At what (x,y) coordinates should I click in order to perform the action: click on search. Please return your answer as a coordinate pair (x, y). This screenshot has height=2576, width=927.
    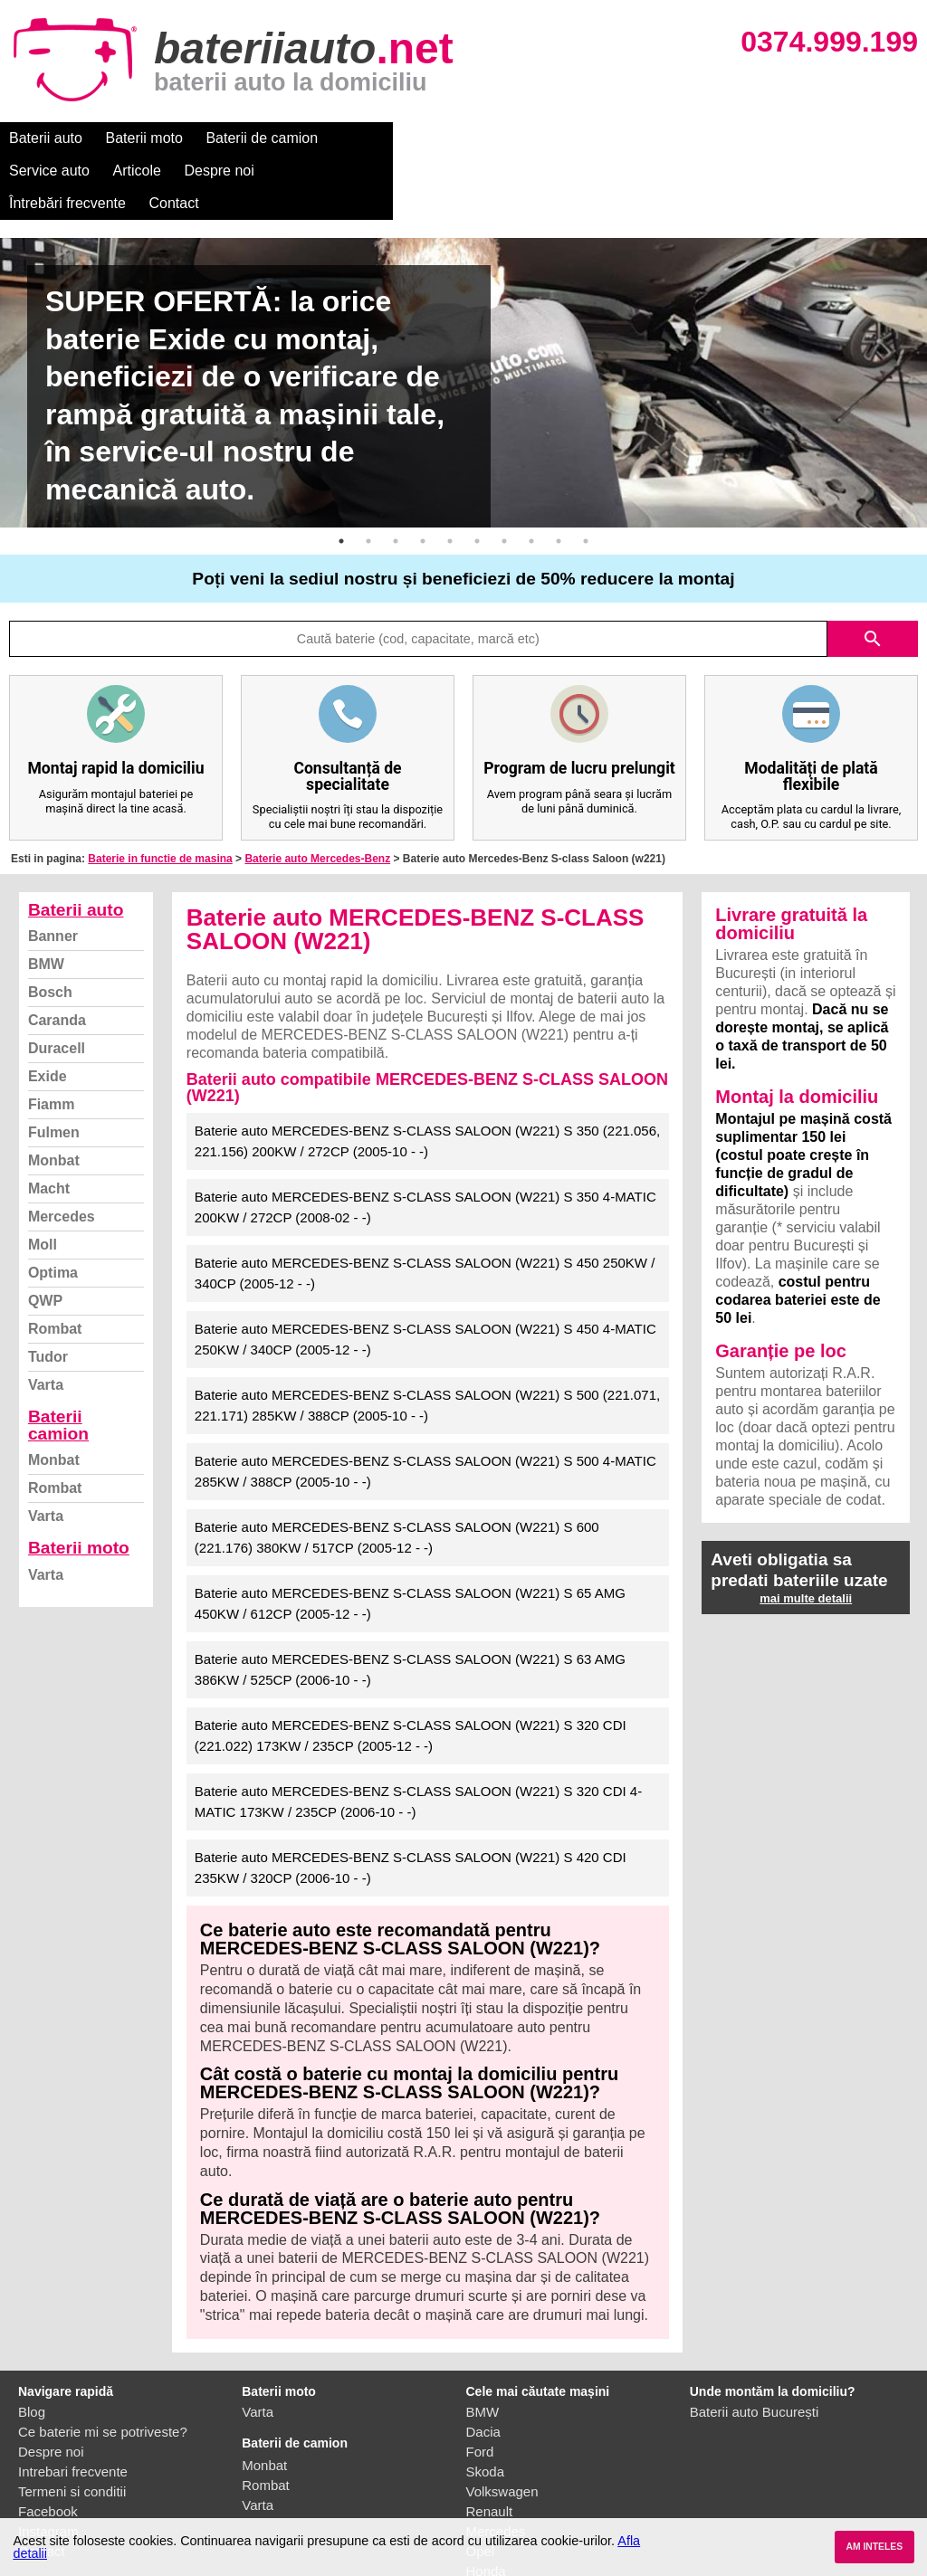
    Looking at the image, I should click on (873, 574).